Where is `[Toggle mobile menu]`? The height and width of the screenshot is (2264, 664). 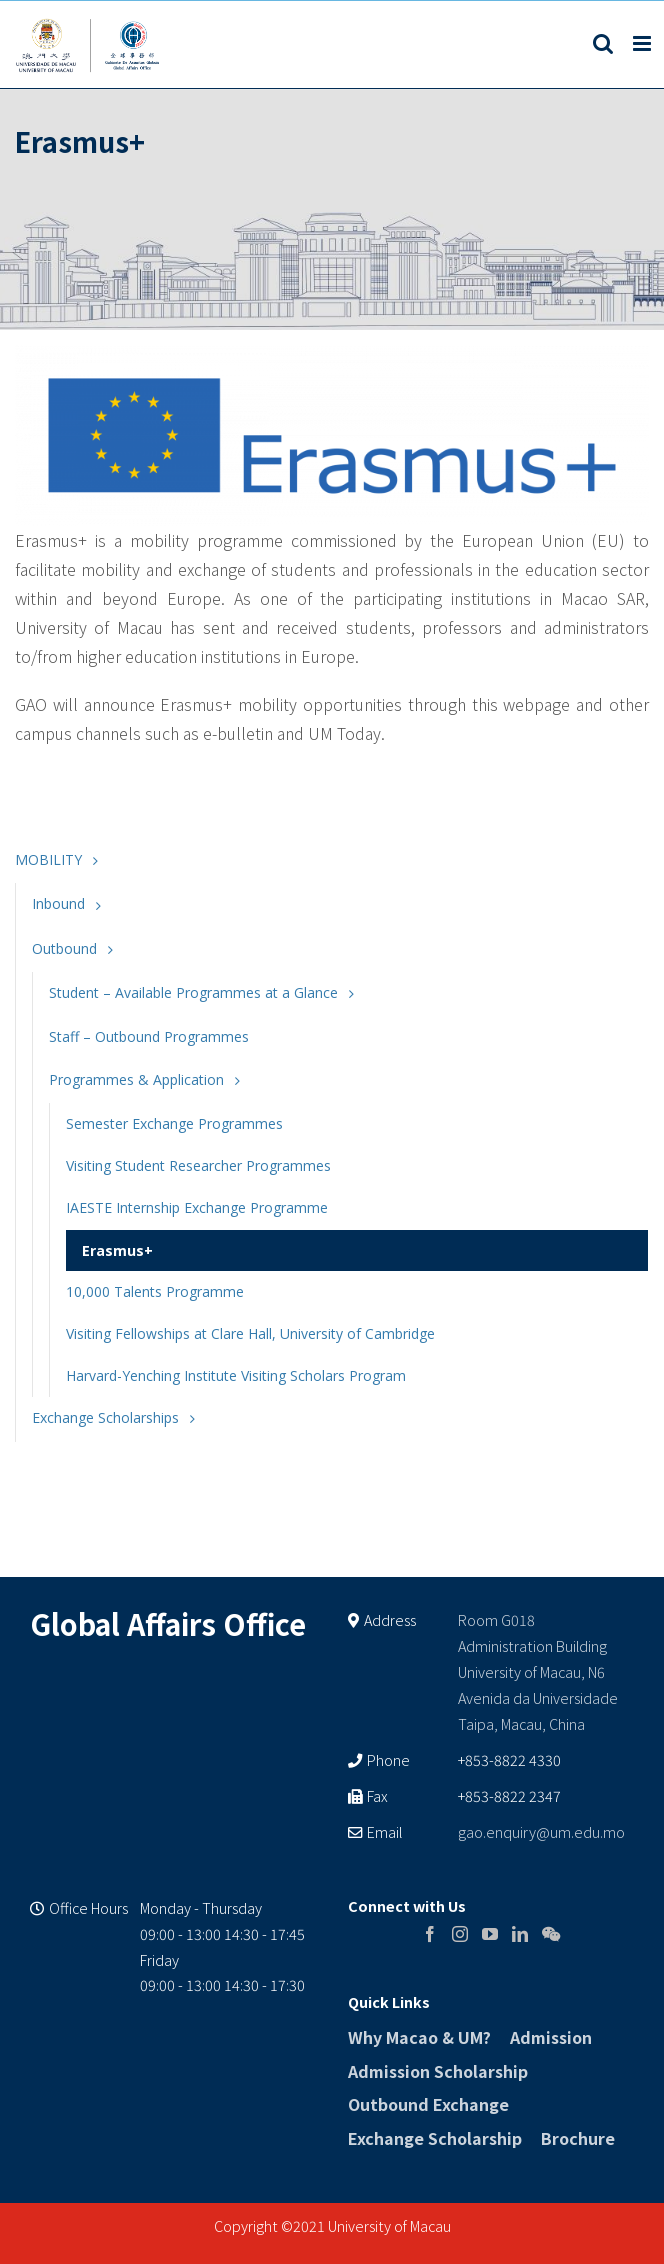
[Toggle mobile menu] is located at coordinates (643, 43).